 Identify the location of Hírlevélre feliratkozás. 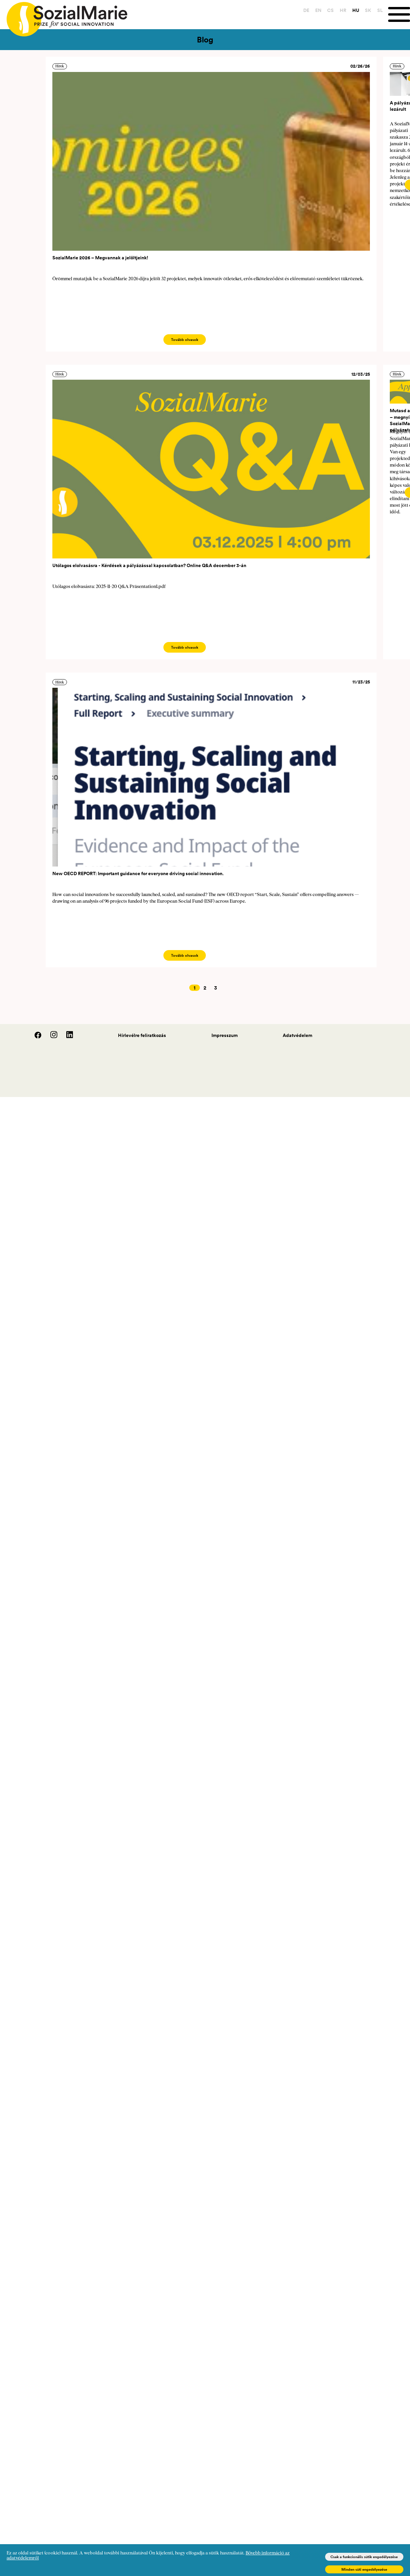
(142, 1035).